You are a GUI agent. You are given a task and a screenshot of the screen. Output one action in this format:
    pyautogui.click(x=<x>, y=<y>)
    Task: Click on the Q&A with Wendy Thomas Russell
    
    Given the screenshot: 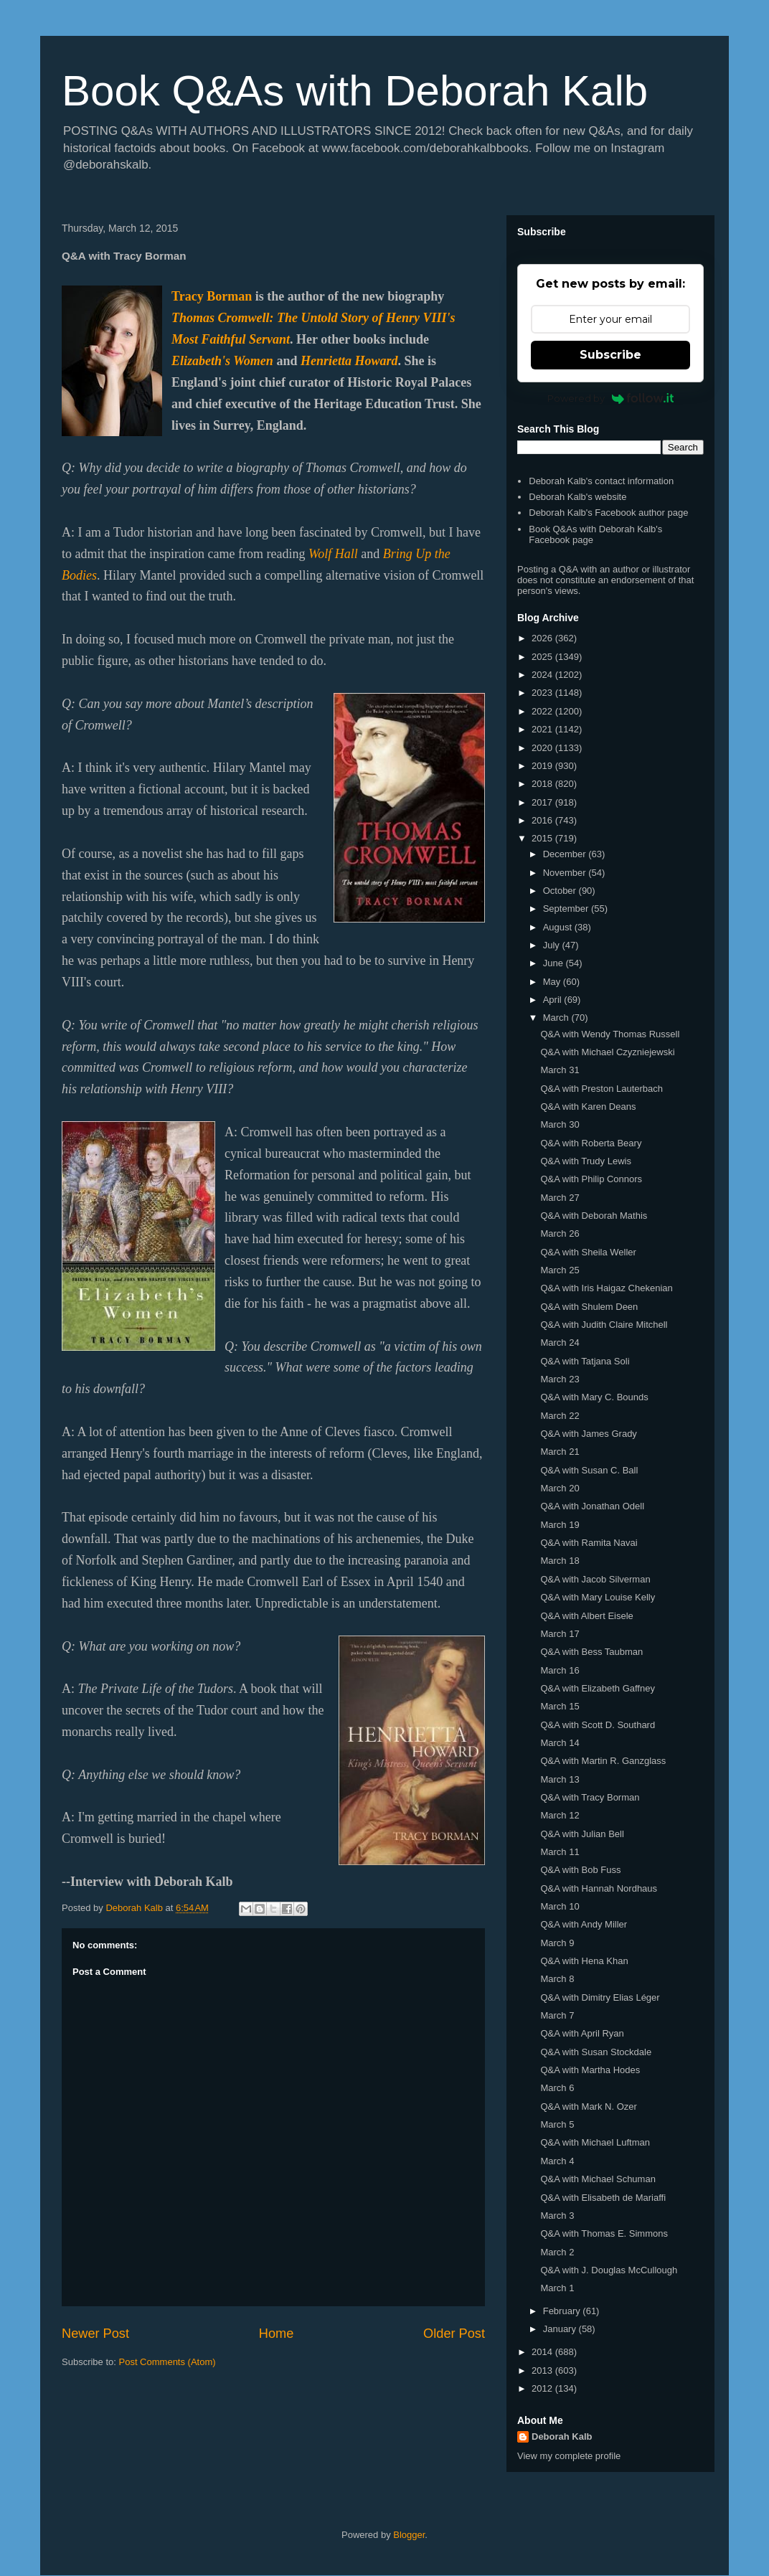 What is the action you would take?
    pyautogui.click(x=609, y=1034)
    